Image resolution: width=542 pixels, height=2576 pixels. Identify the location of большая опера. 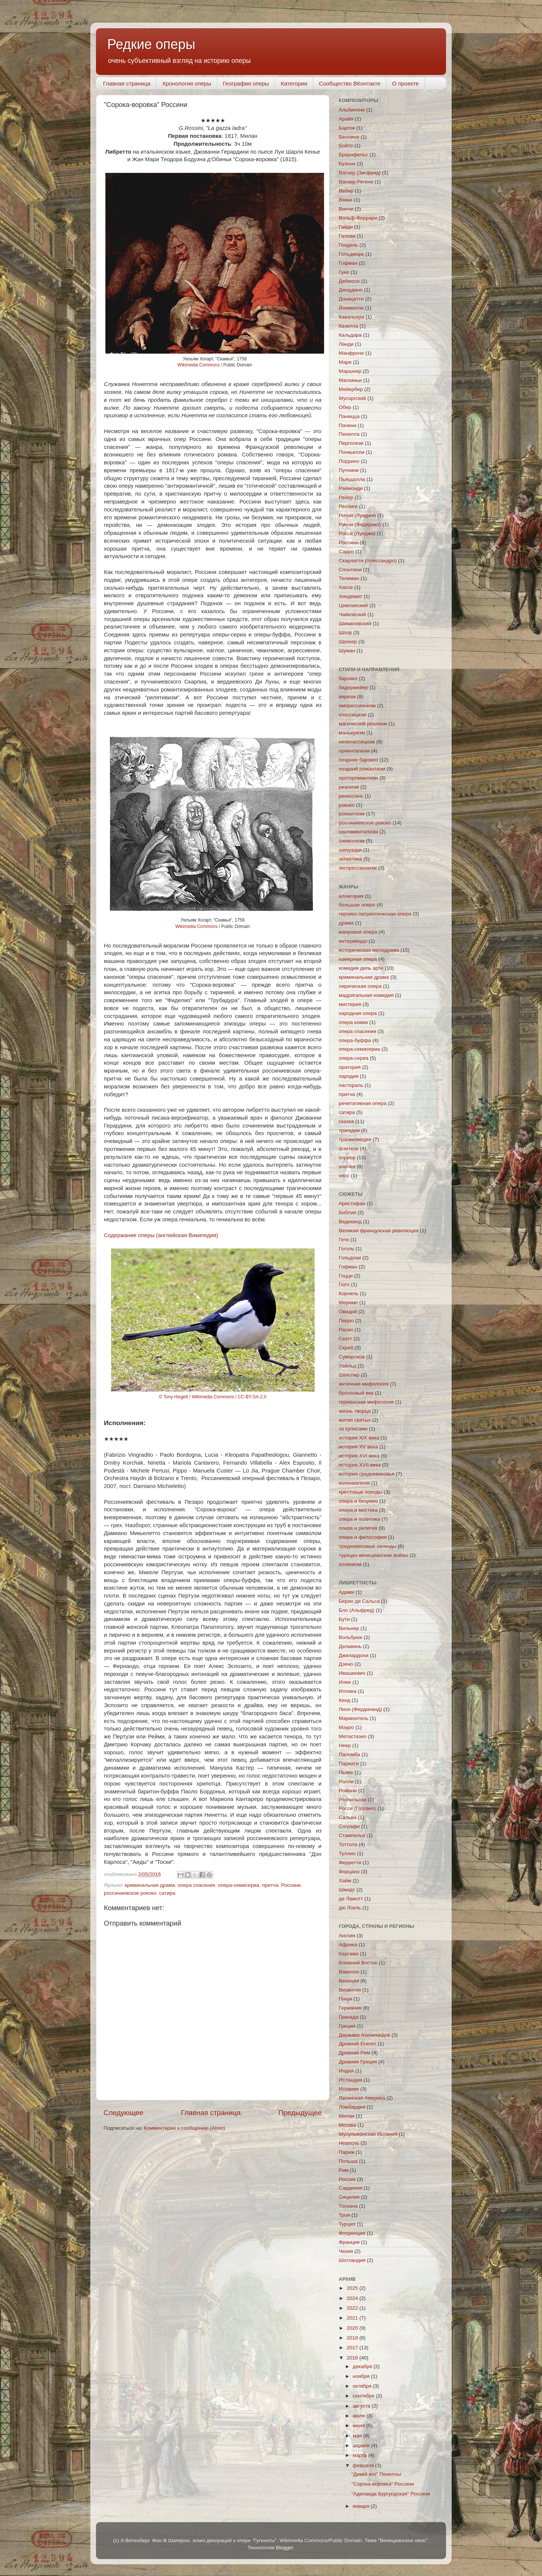
(357, 905).